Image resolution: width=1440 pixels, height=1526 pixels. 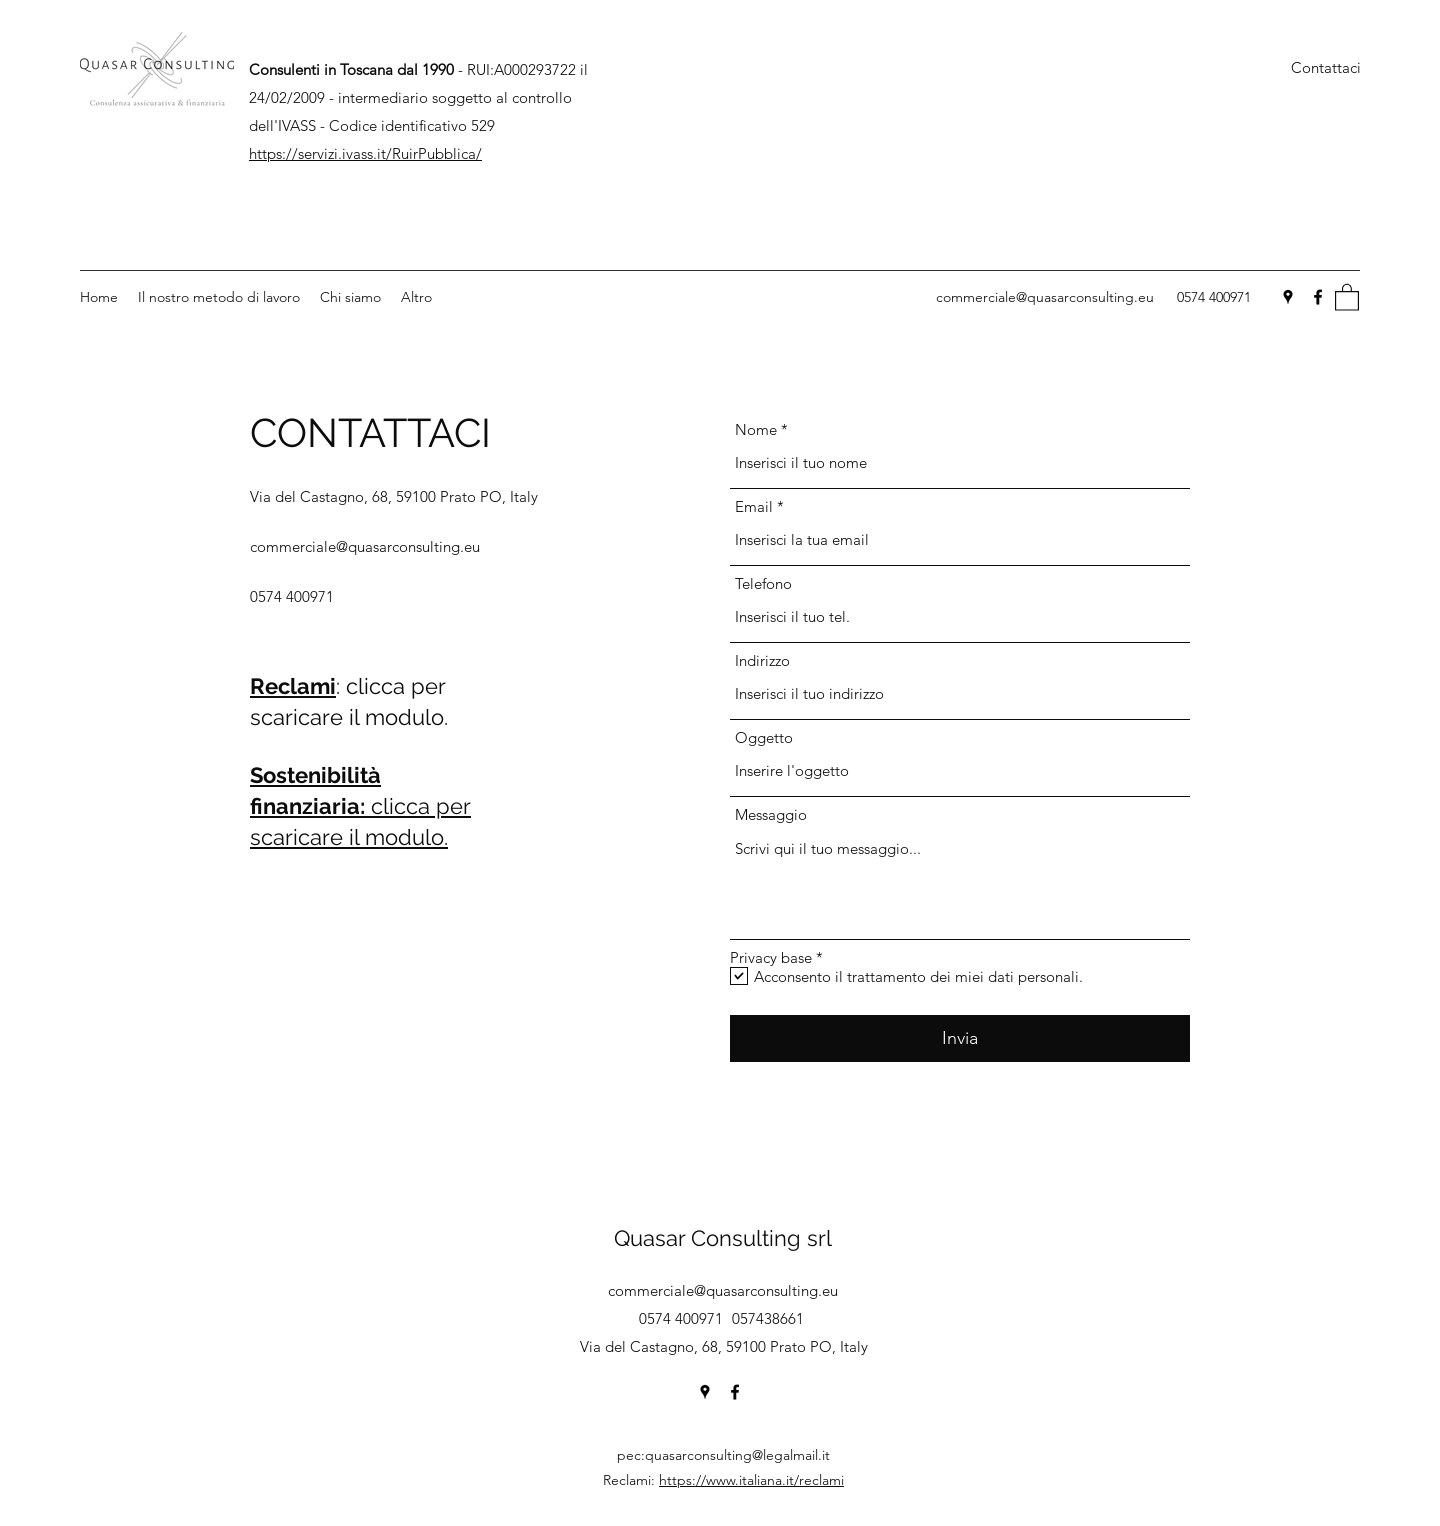 What do you see at coordinates (737, 1455) in the screenshot?
I see `quasarconsulting@legalmail.it` at bounding box center [737, 1455].